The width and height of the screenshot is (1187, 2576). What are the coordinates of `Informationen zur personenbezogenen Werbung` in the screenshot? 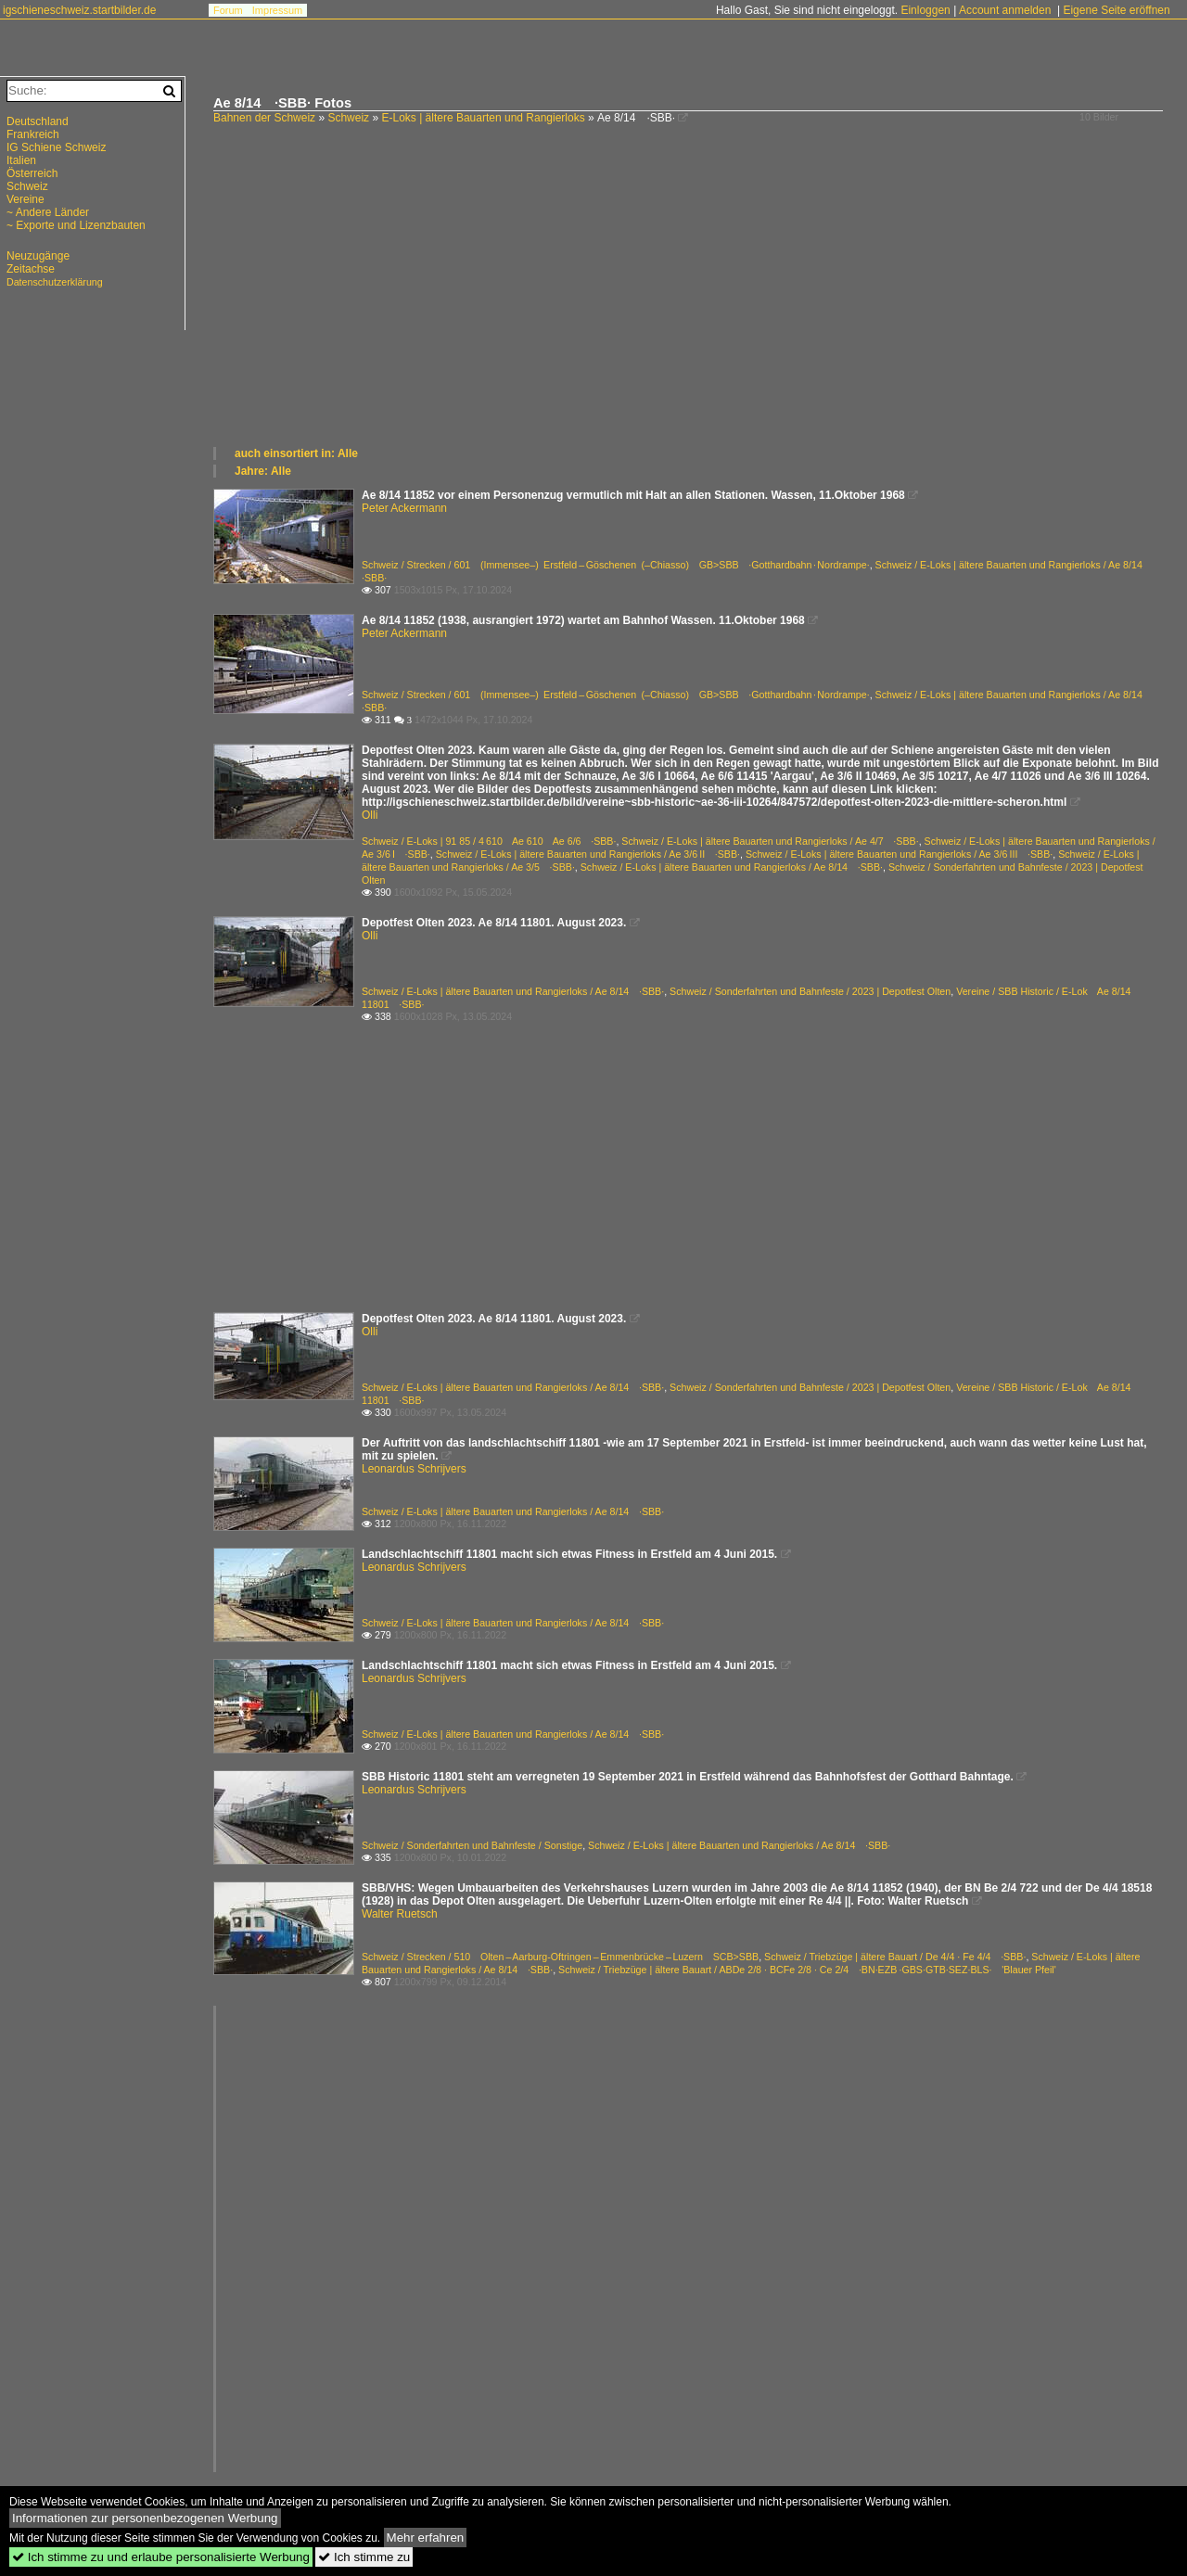 It's located at (145, 2518).